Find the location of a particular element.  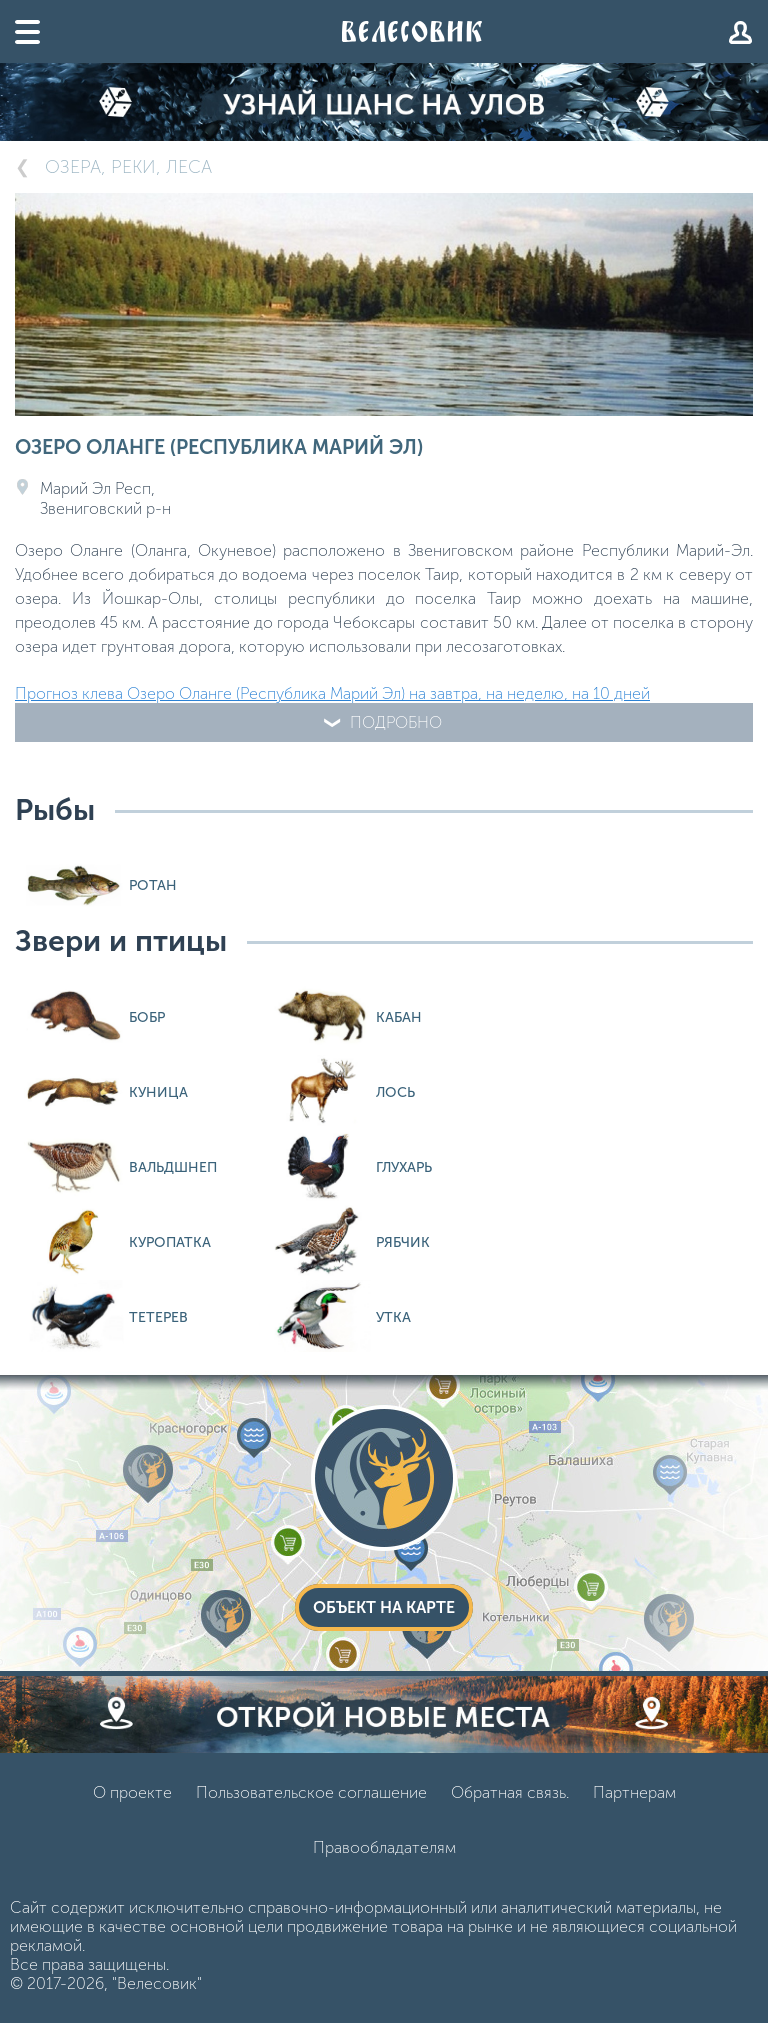

Пользовательское соглашение is located at coordinates (311, 1792).